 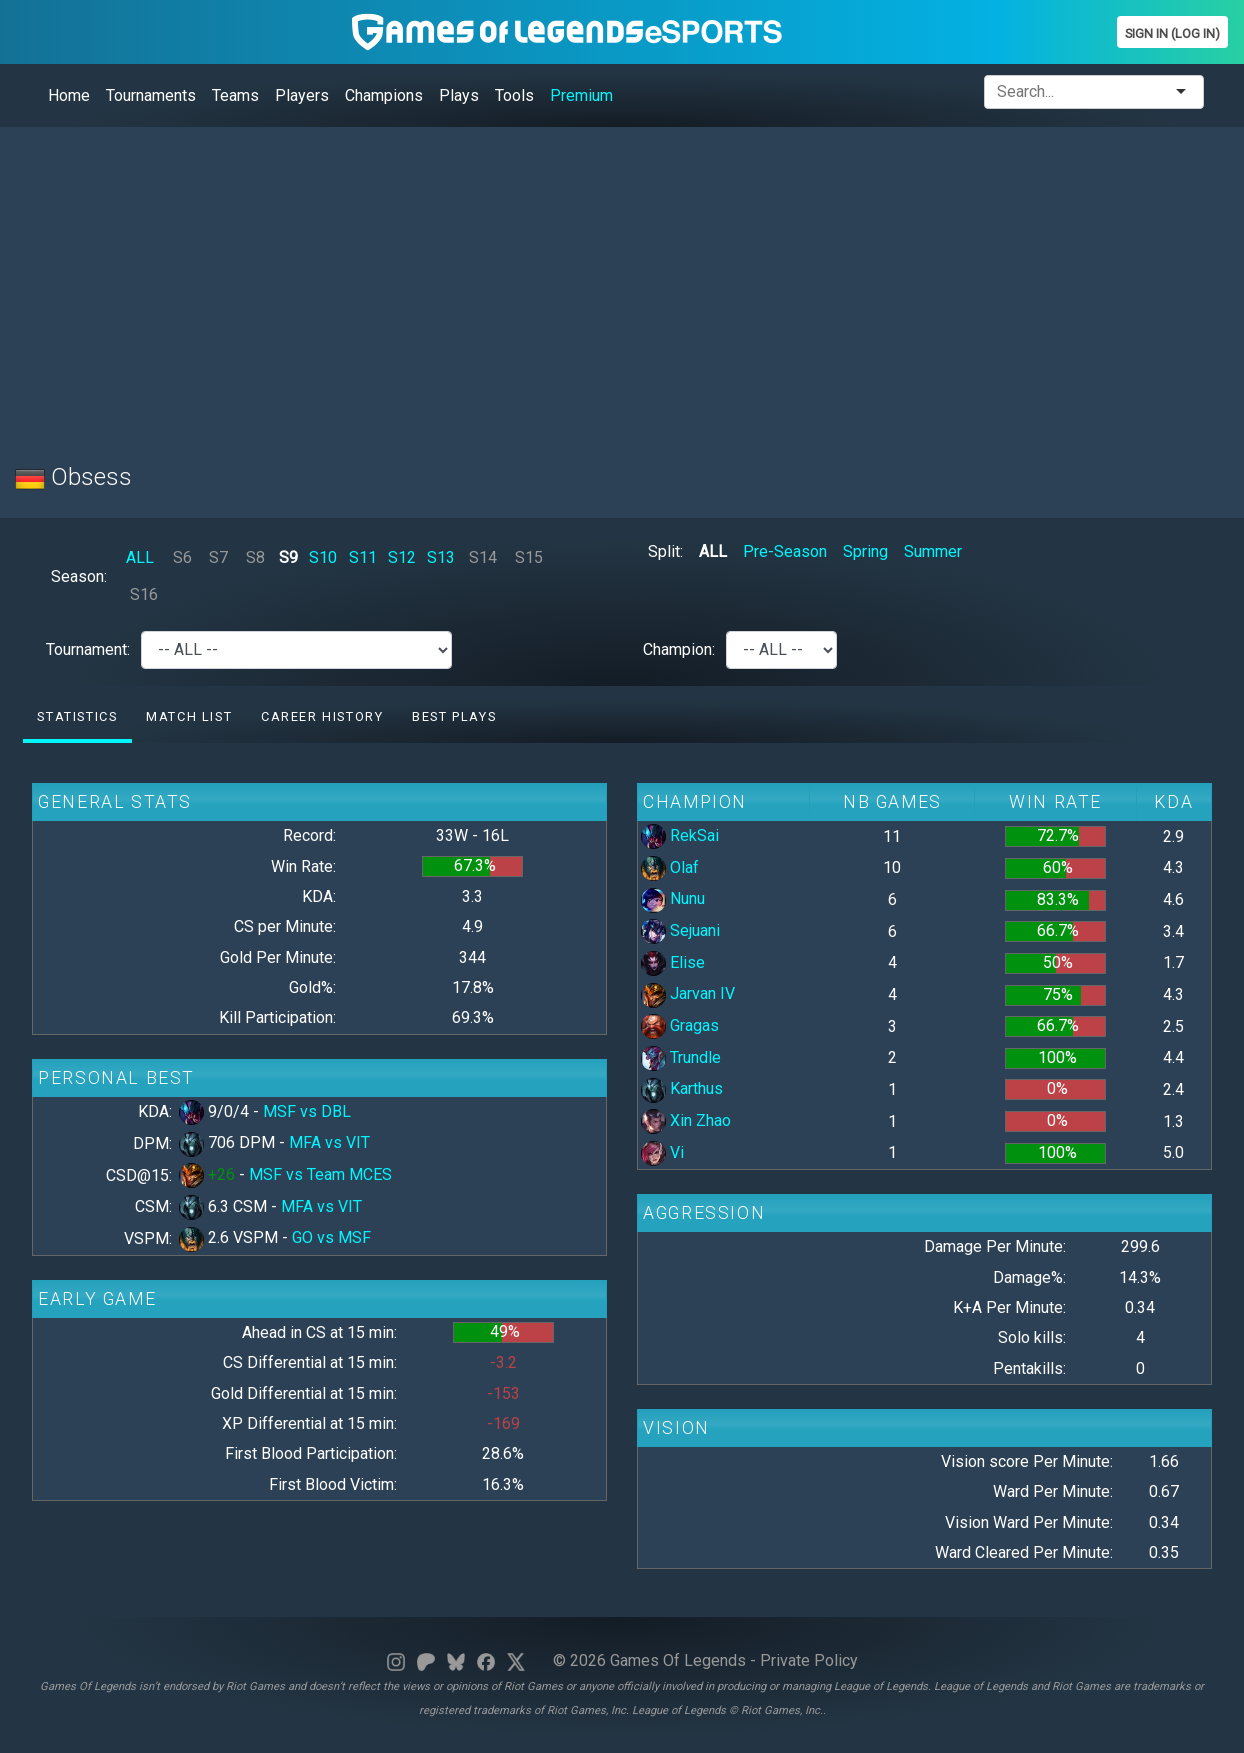 I want to click on S9, so click(x=288, y=557).